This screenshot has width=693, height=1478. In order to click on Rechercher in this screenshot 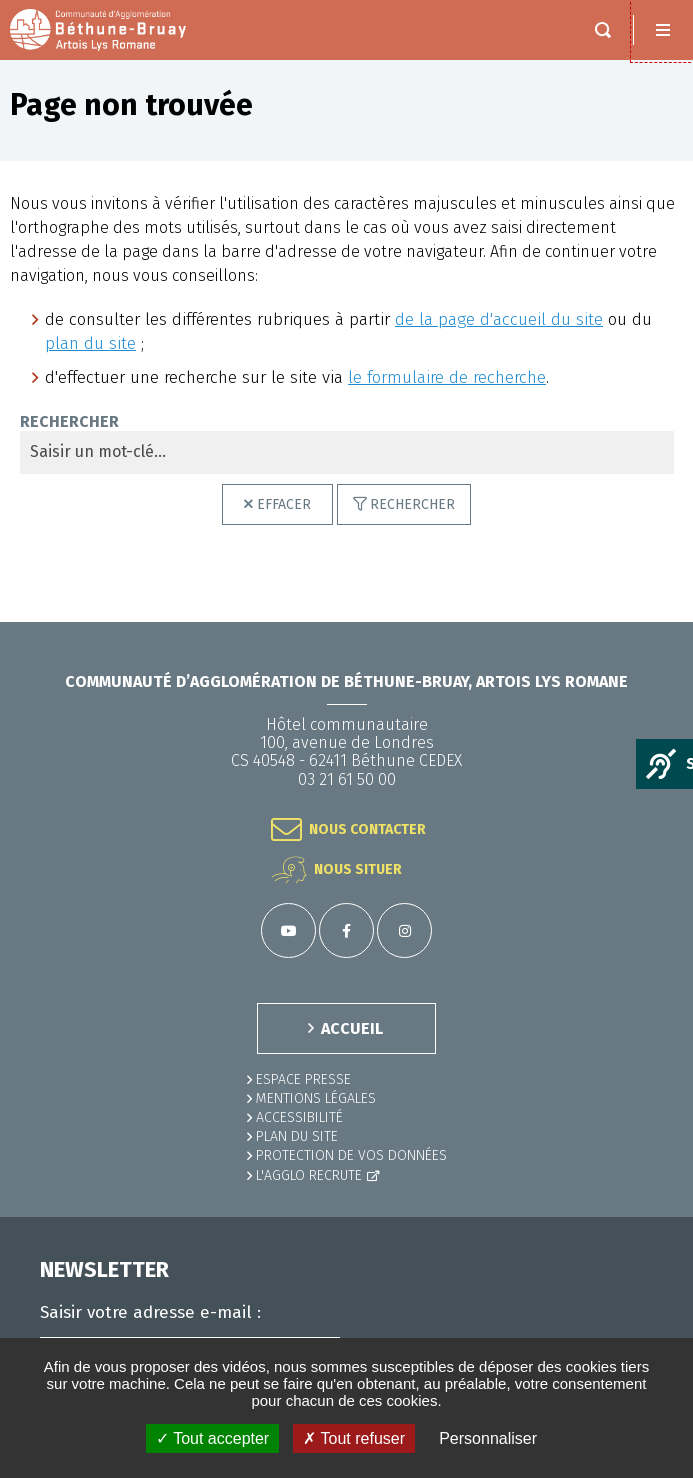, I will do `click(69, 422)`.